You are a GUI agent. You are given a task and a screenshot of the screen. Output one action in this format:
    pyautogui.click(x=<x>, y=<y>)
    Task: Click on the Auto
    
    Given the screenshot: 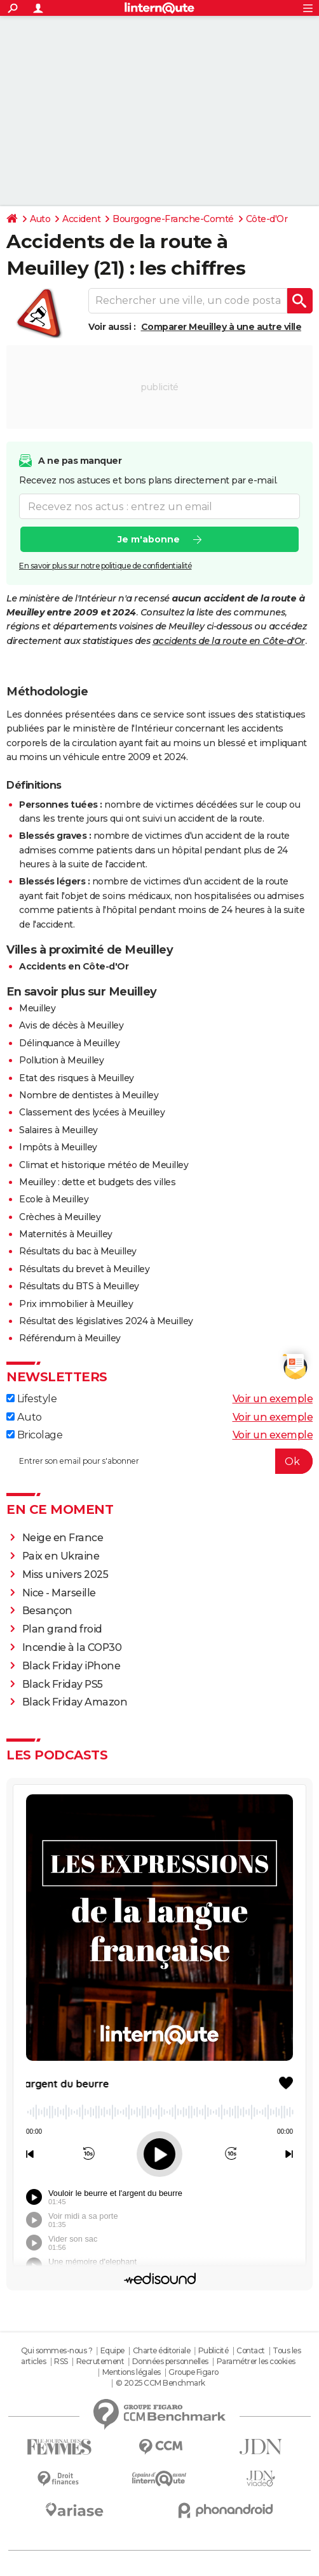 What is the action you would take?
    pyautogui.click(x=40, y=219)
    